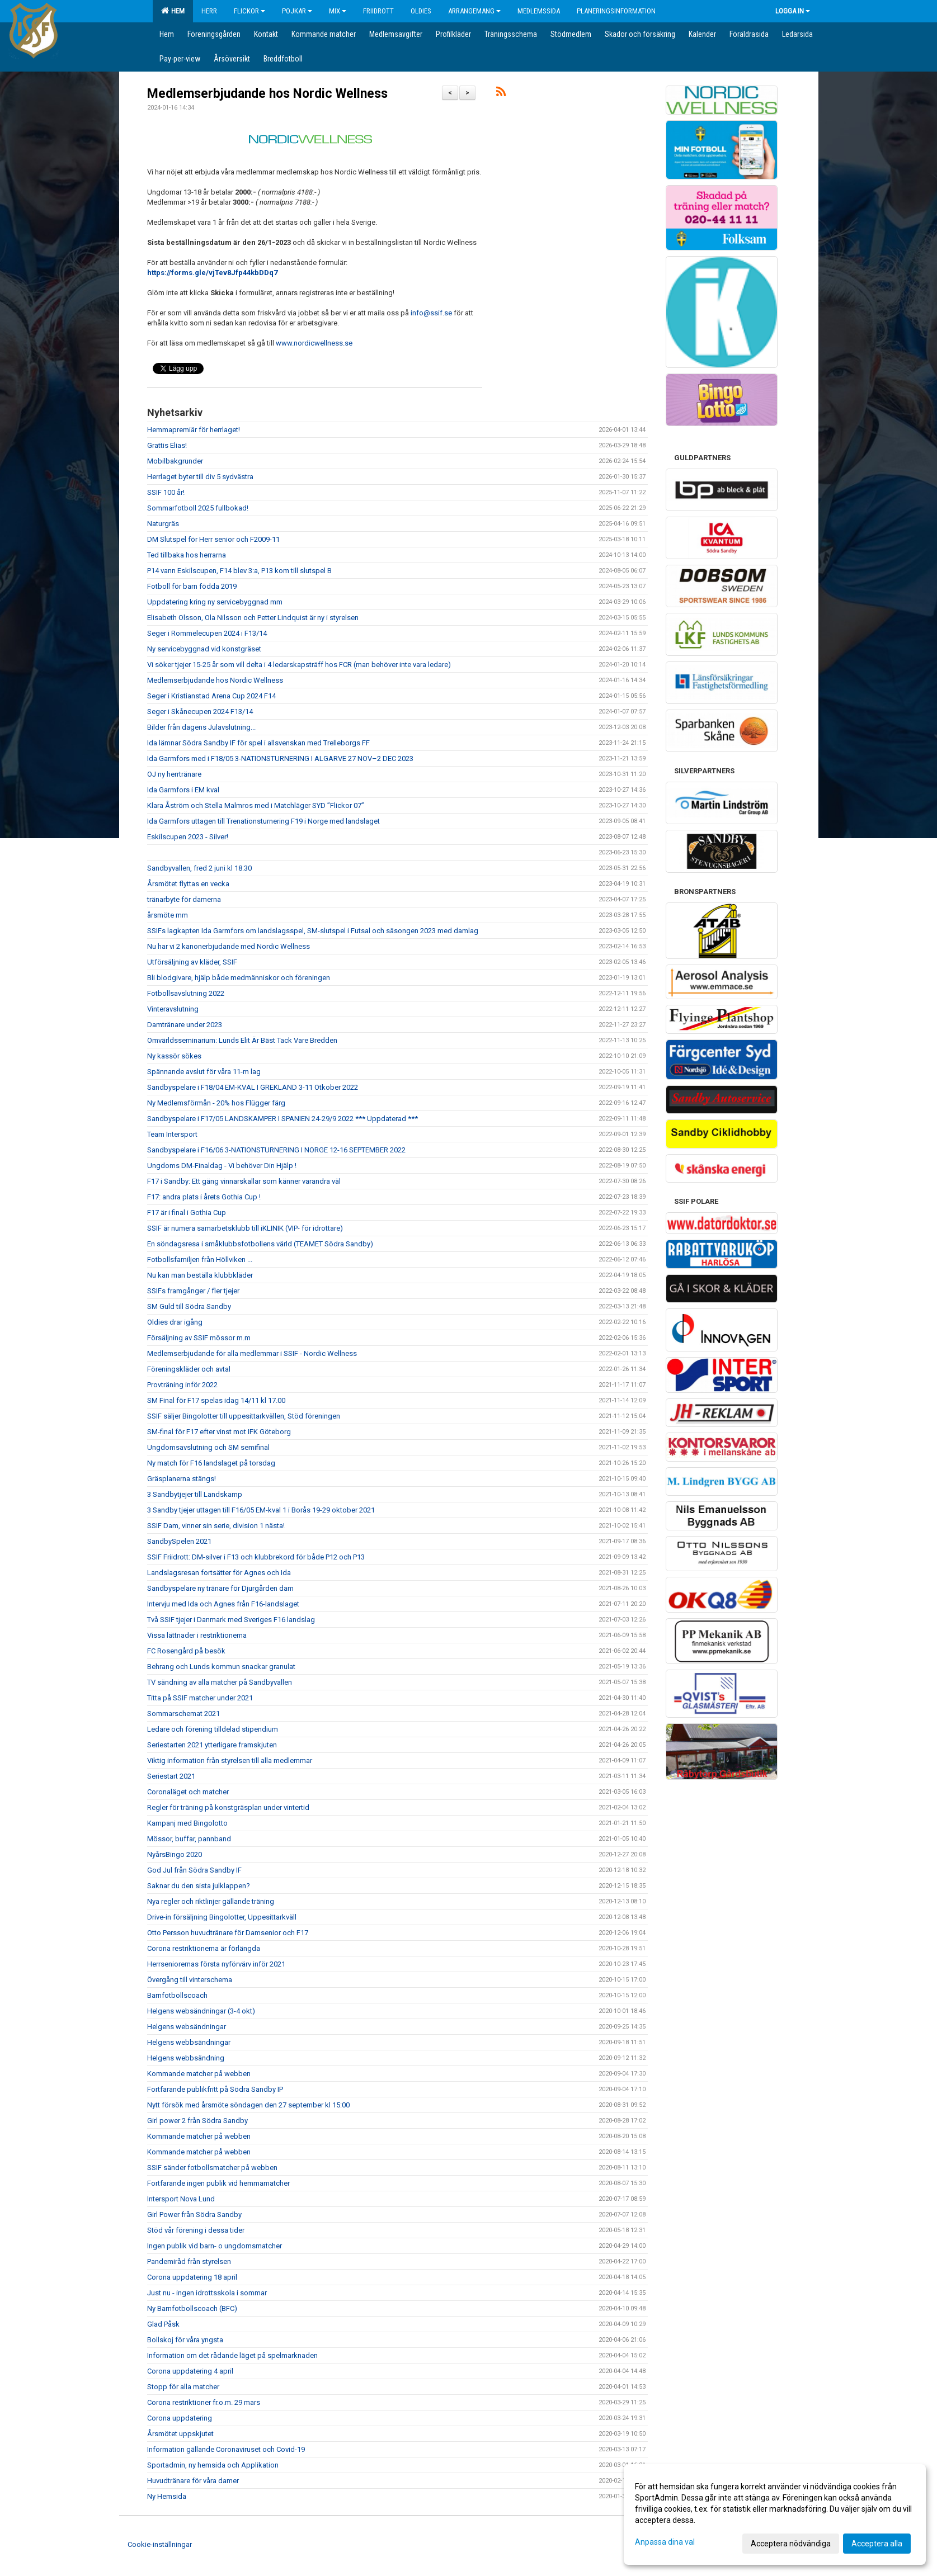 This screenshot has height=2576, width=937. I want to click on OJ ny herrtränare, so click(174, 774).